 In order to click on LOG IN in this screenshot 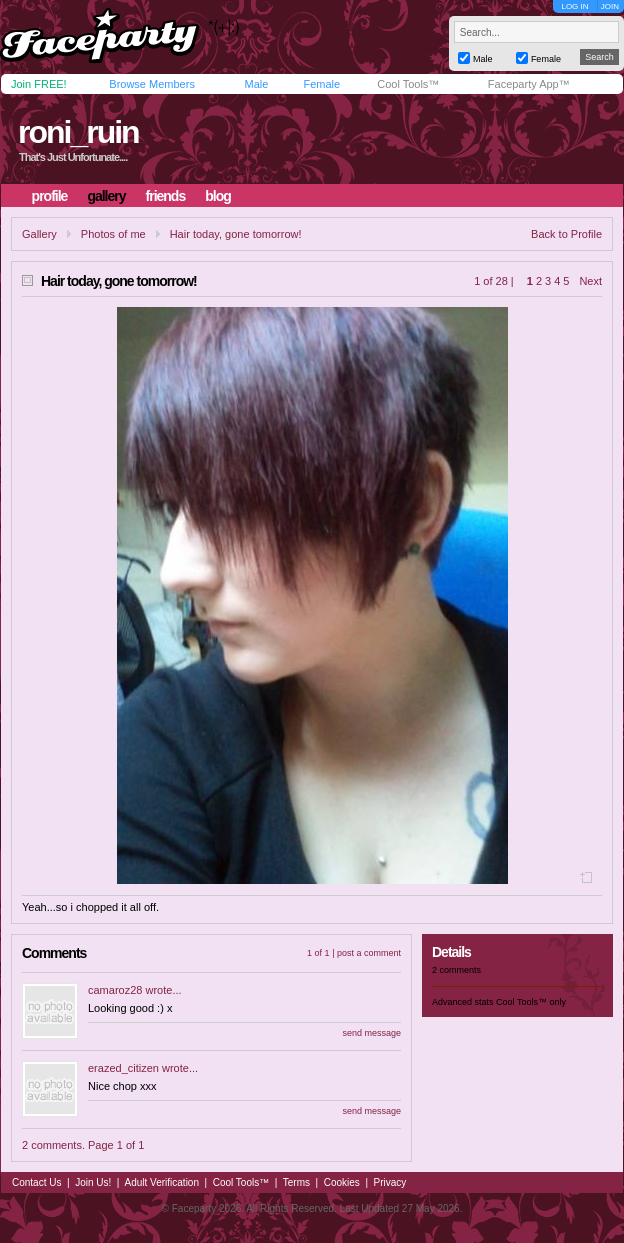, I will do `click(574, 6)`.